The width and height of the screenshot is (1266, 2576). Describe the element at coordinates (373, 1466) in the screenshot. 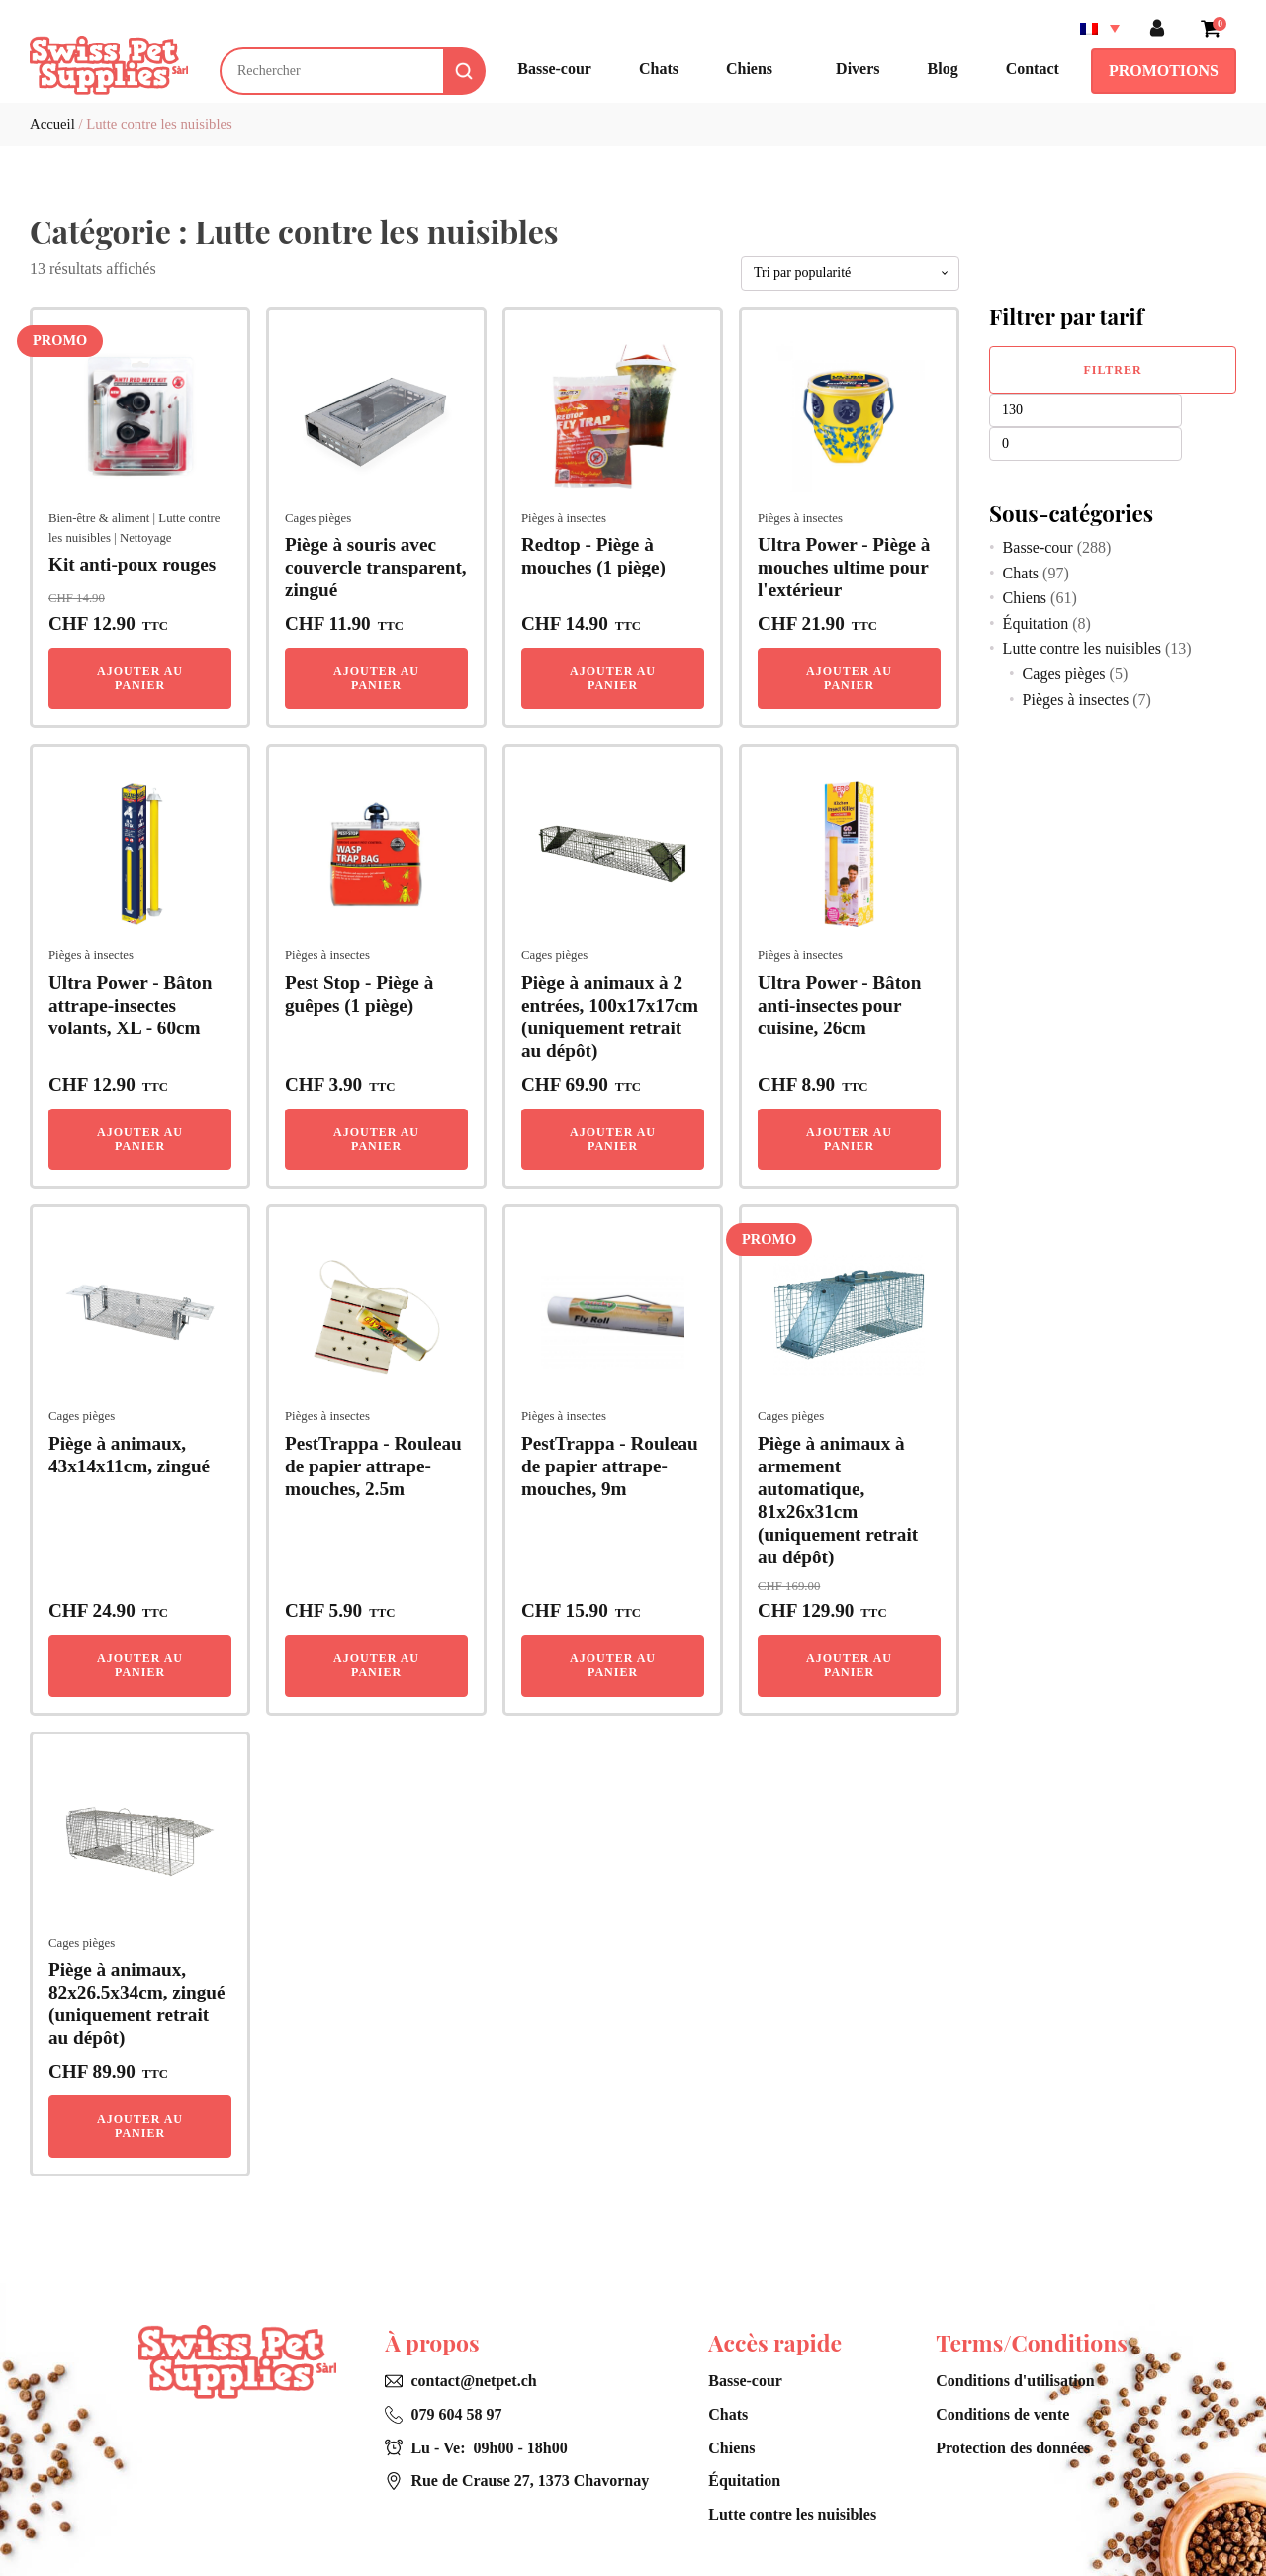

I see `PestTrappa - Rouleau de papier attrape-mouches, 2.5m` at that location.